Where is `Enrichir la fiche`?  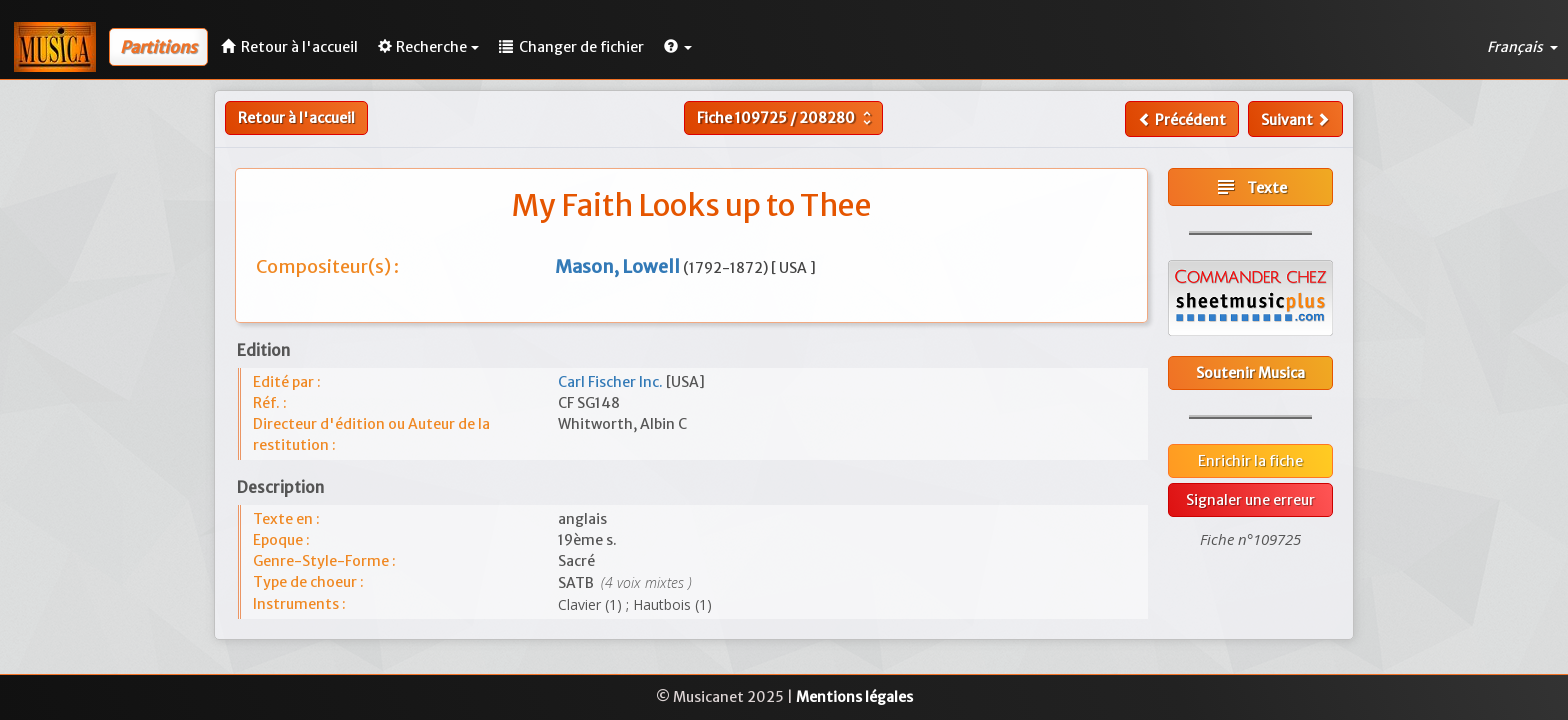
Enrichir la fiche is located at coordinates (1250, 461).